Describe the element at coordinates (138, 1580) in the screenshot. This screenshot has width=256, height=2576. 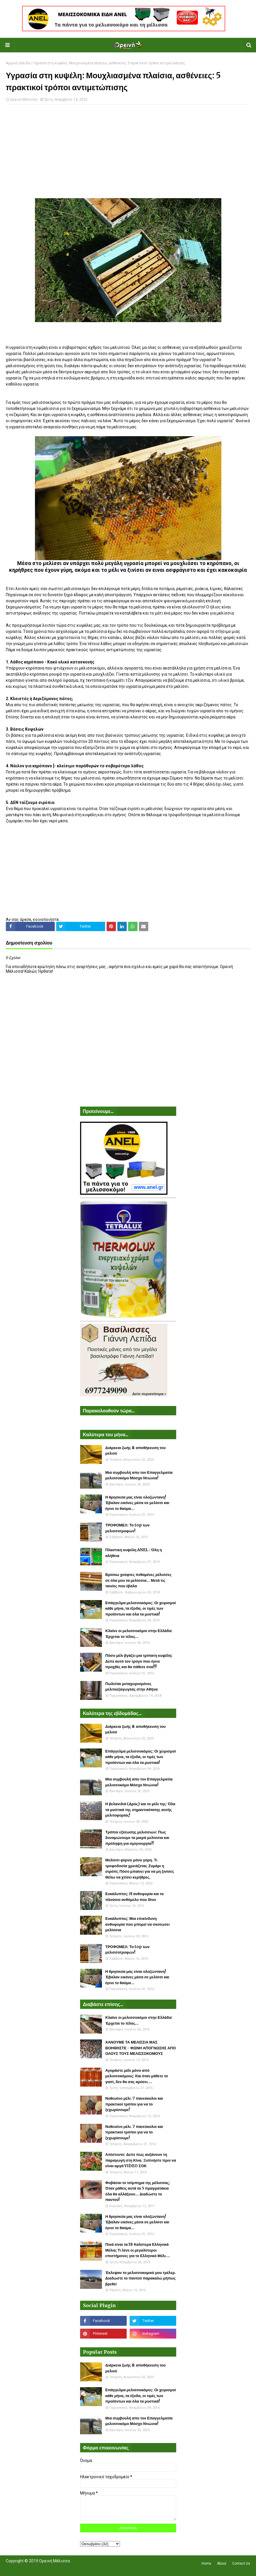
I see `Βρίσκω χούφτες πεθαμένες μέλισσες σε όλα μου τα μελίσσια... Μετά τις ταινίες που έβαλα` at that location.